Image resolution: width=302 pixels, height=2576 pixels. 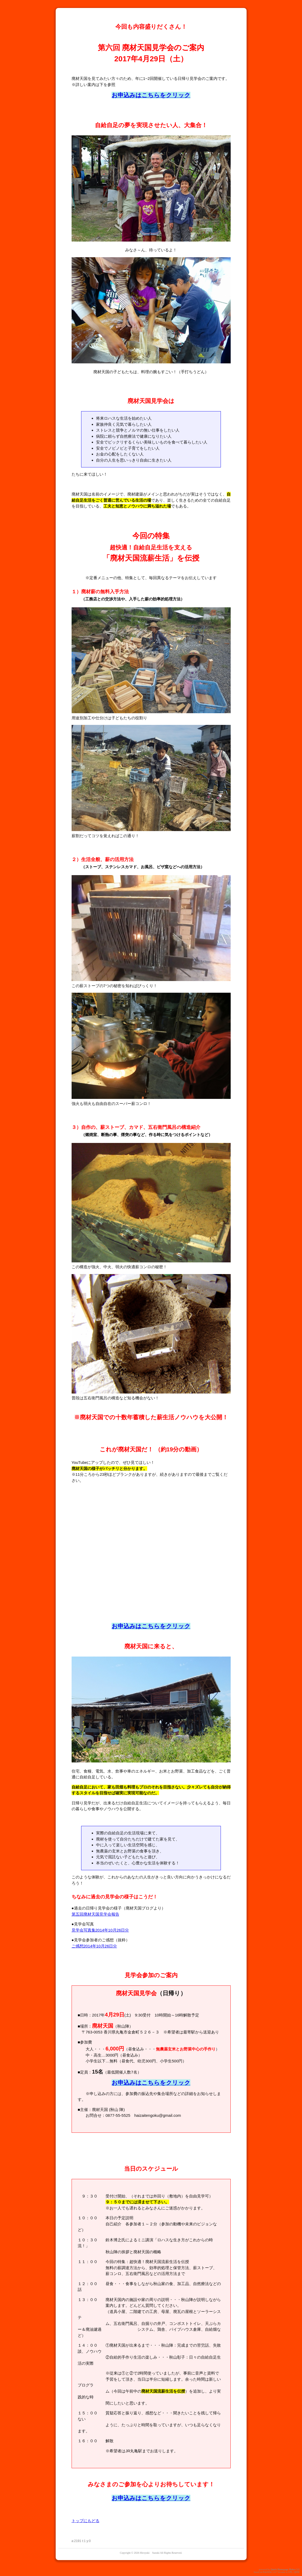 What do you see at coordinates (85, 2520) in the screenshot?
I see `トップにもどる` at bounding box center [85, 2520].